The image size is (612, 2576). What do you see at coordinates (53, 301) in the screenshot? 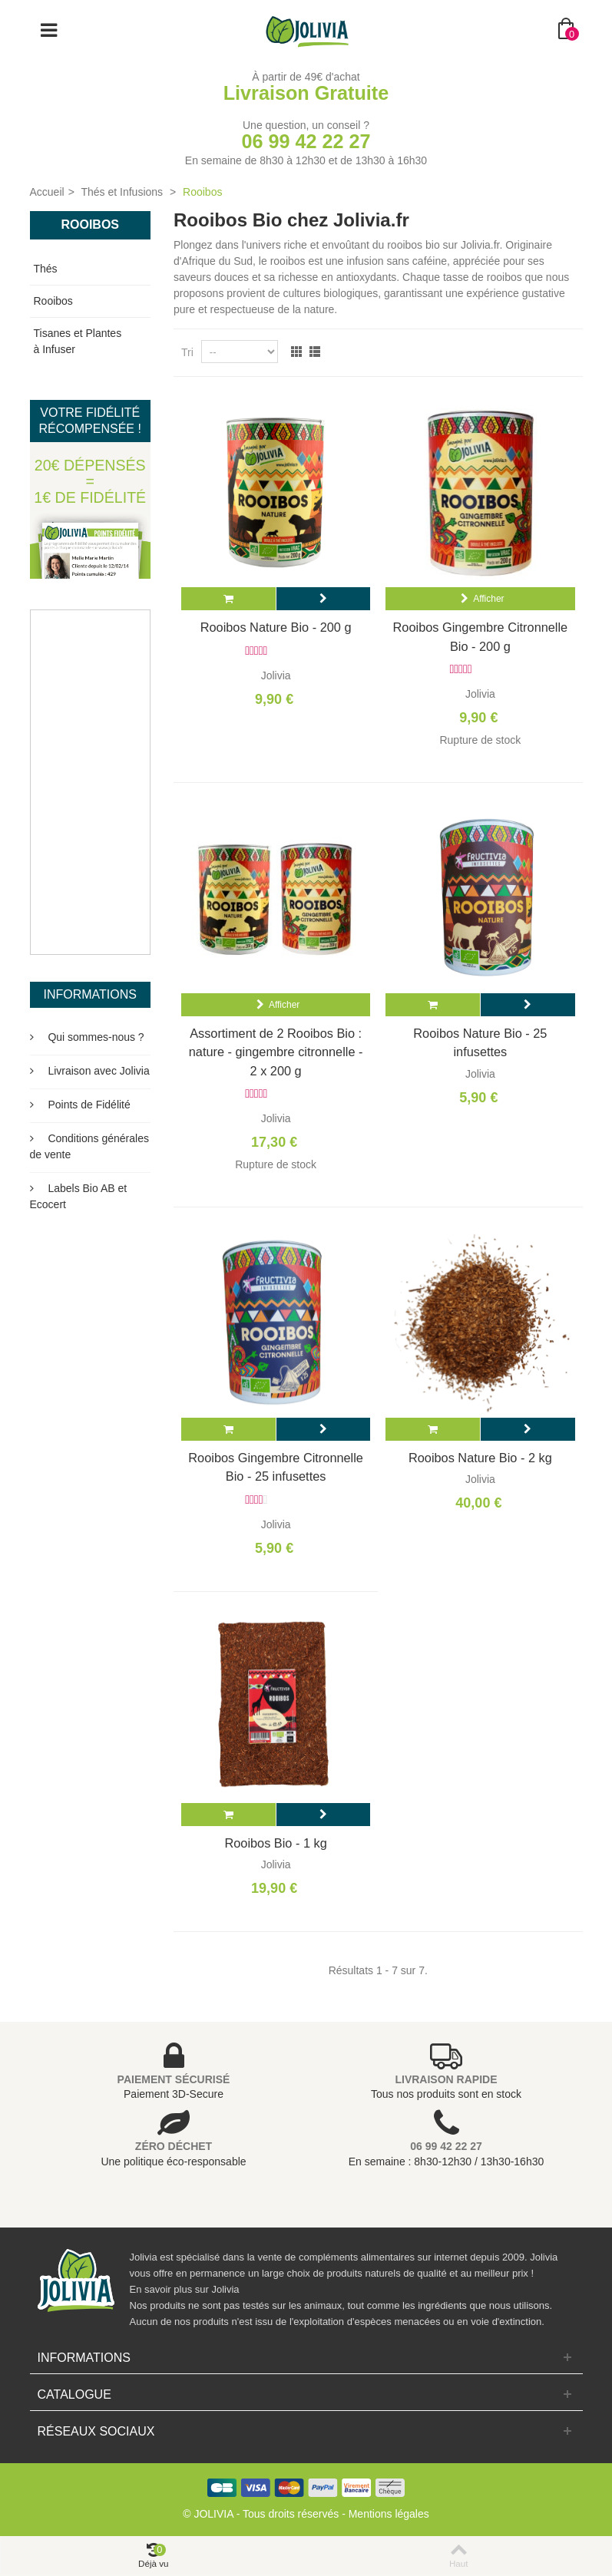
I see `Rooibos` at bounding box center [53, 301].